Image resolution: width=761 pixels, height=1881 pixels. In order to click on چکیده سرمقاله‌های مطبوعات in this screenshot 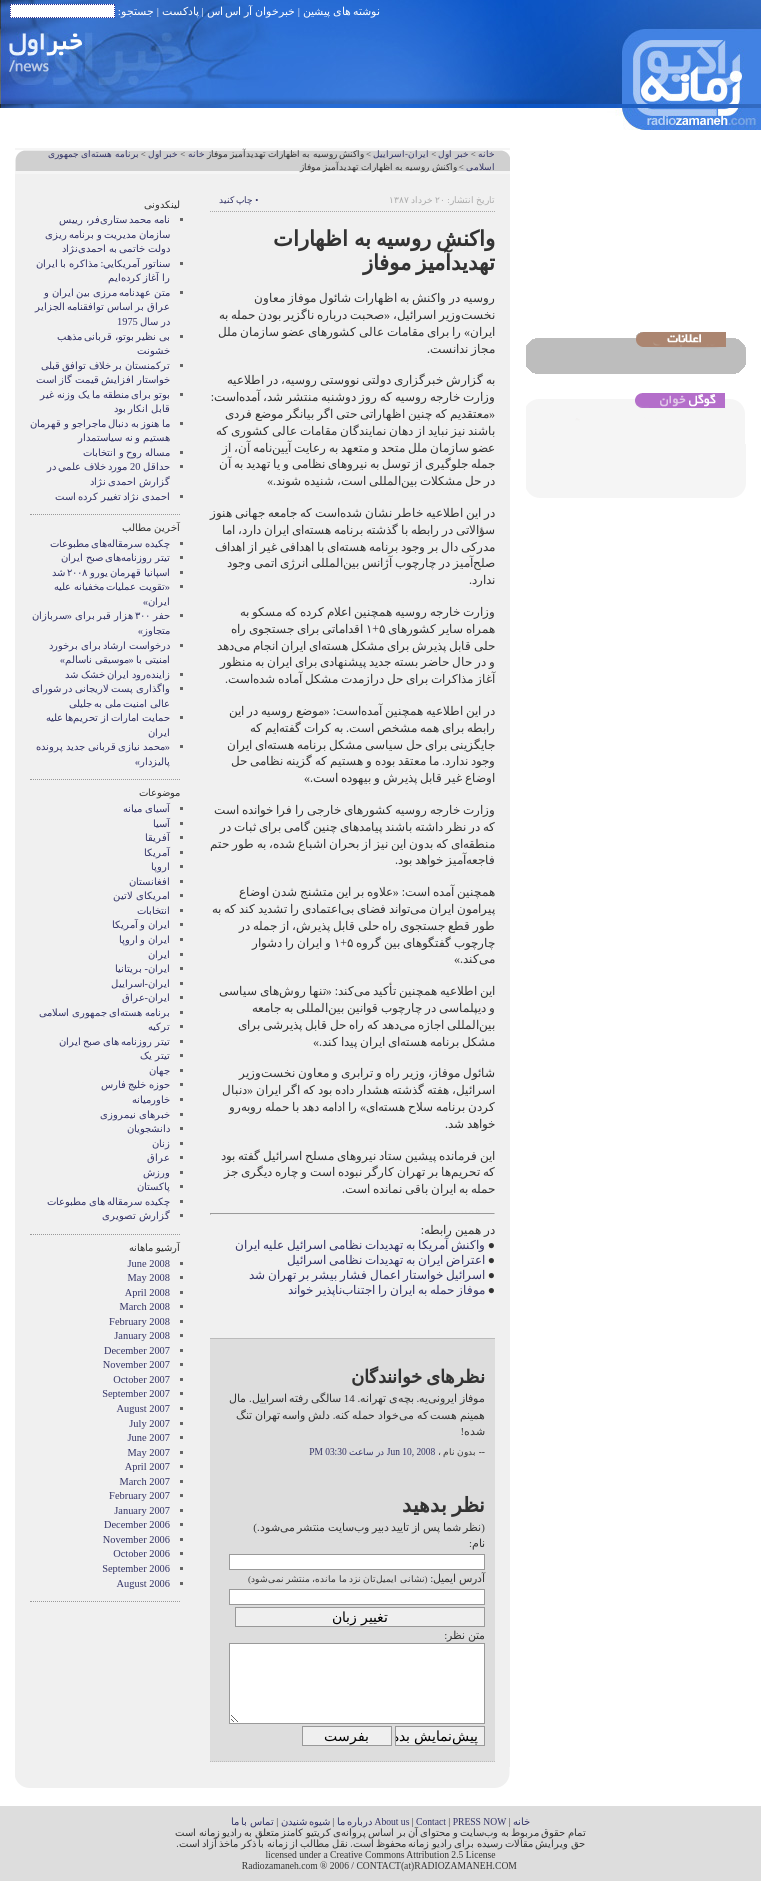, I will do `click(110, 543)`.